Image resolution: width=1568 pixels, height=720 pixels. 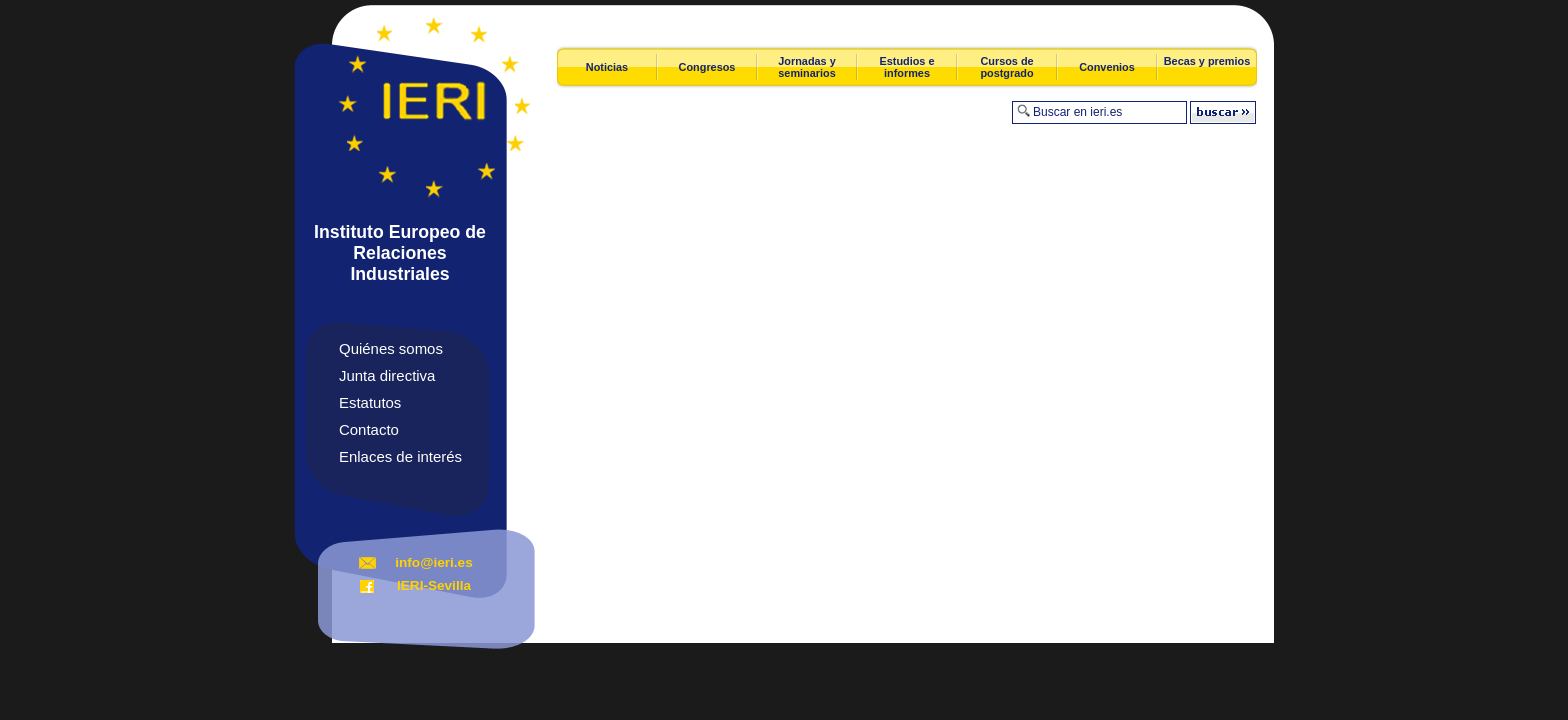 I want to click on Congresos, so click(x=707, y=67).